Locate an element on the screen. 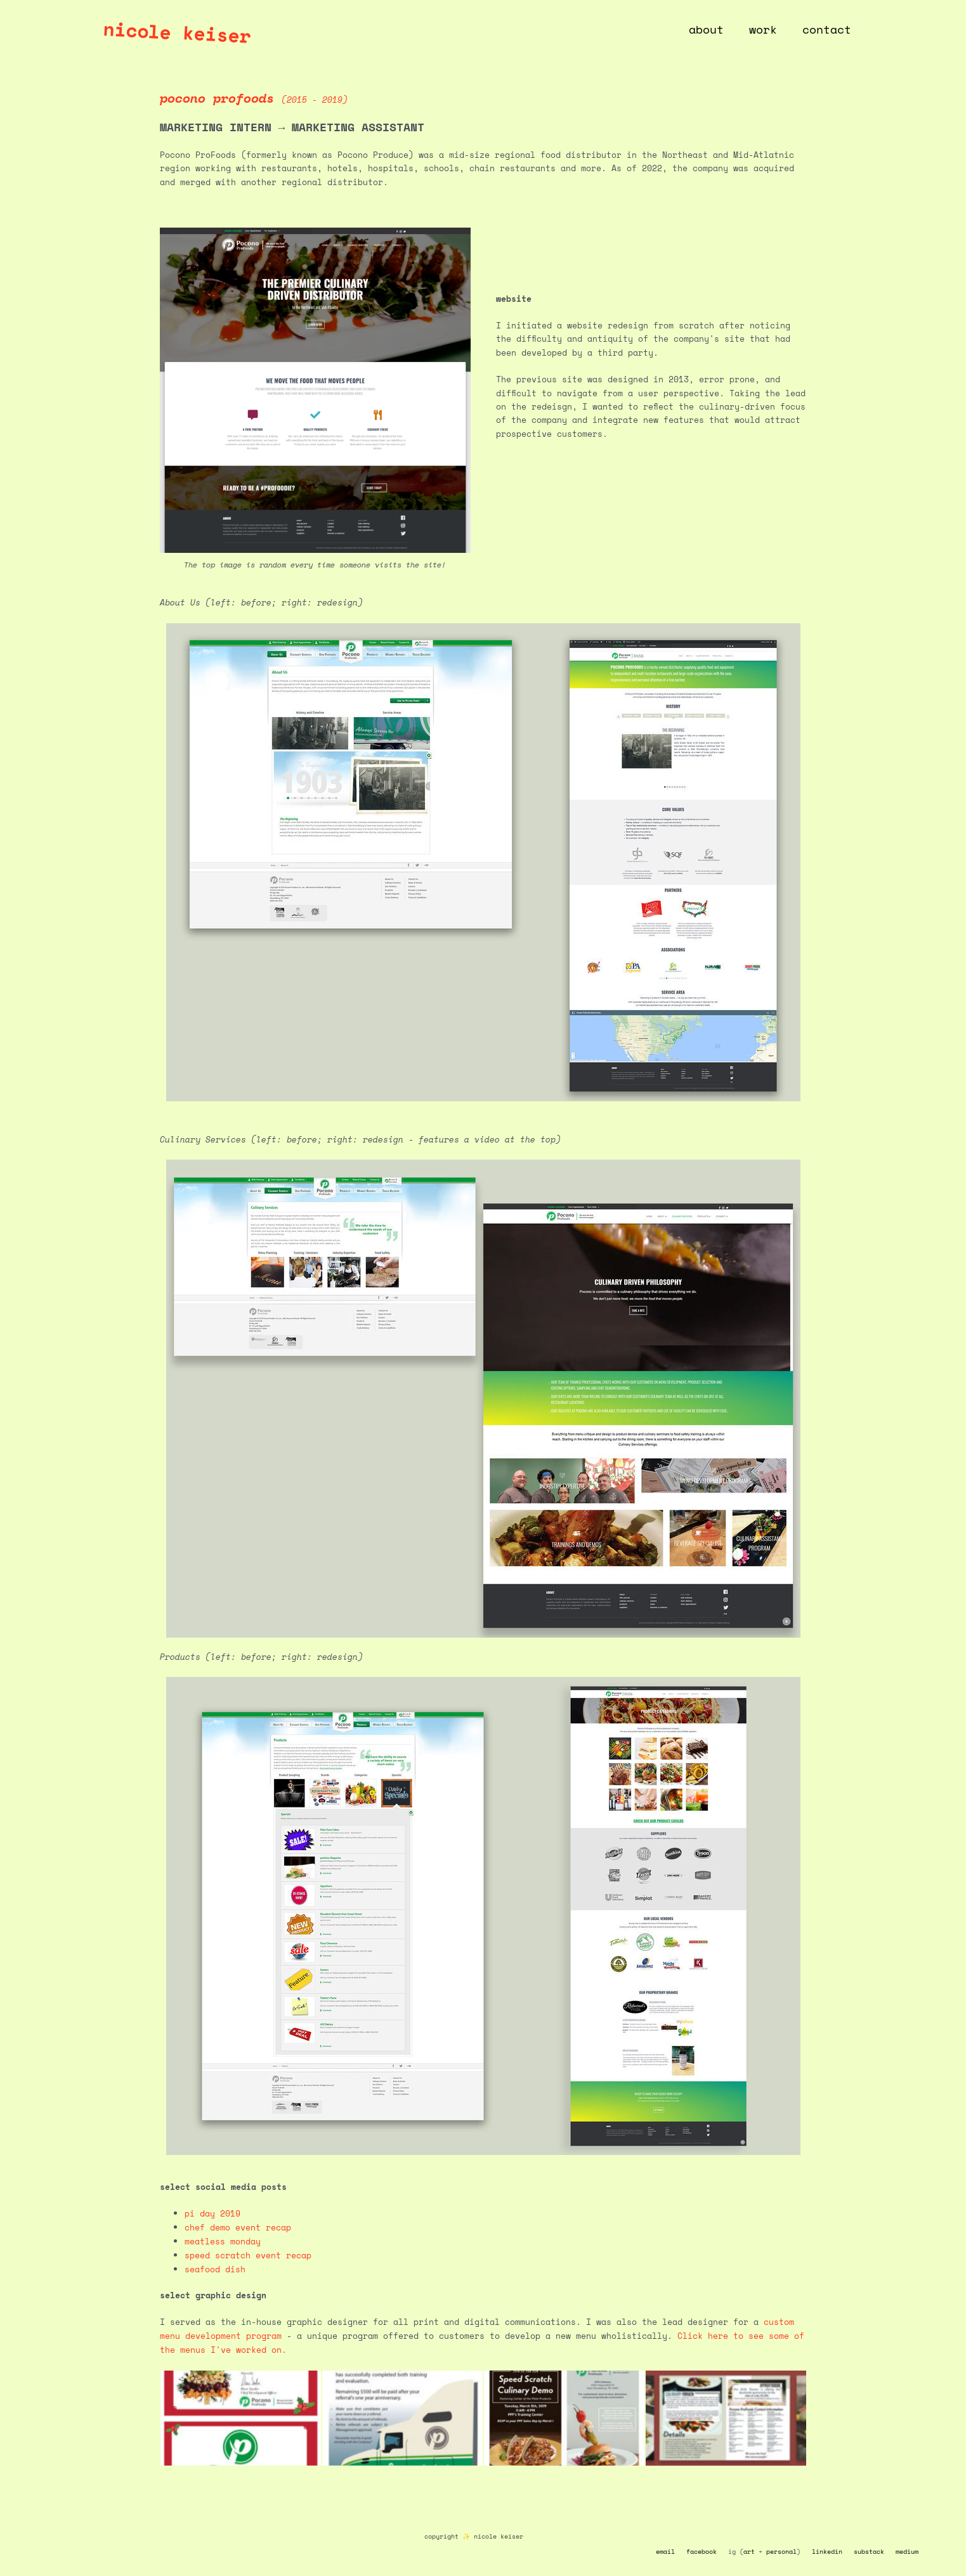 This screenshot has width=966, height=2576. medium is located at coordinates (907, 2549).